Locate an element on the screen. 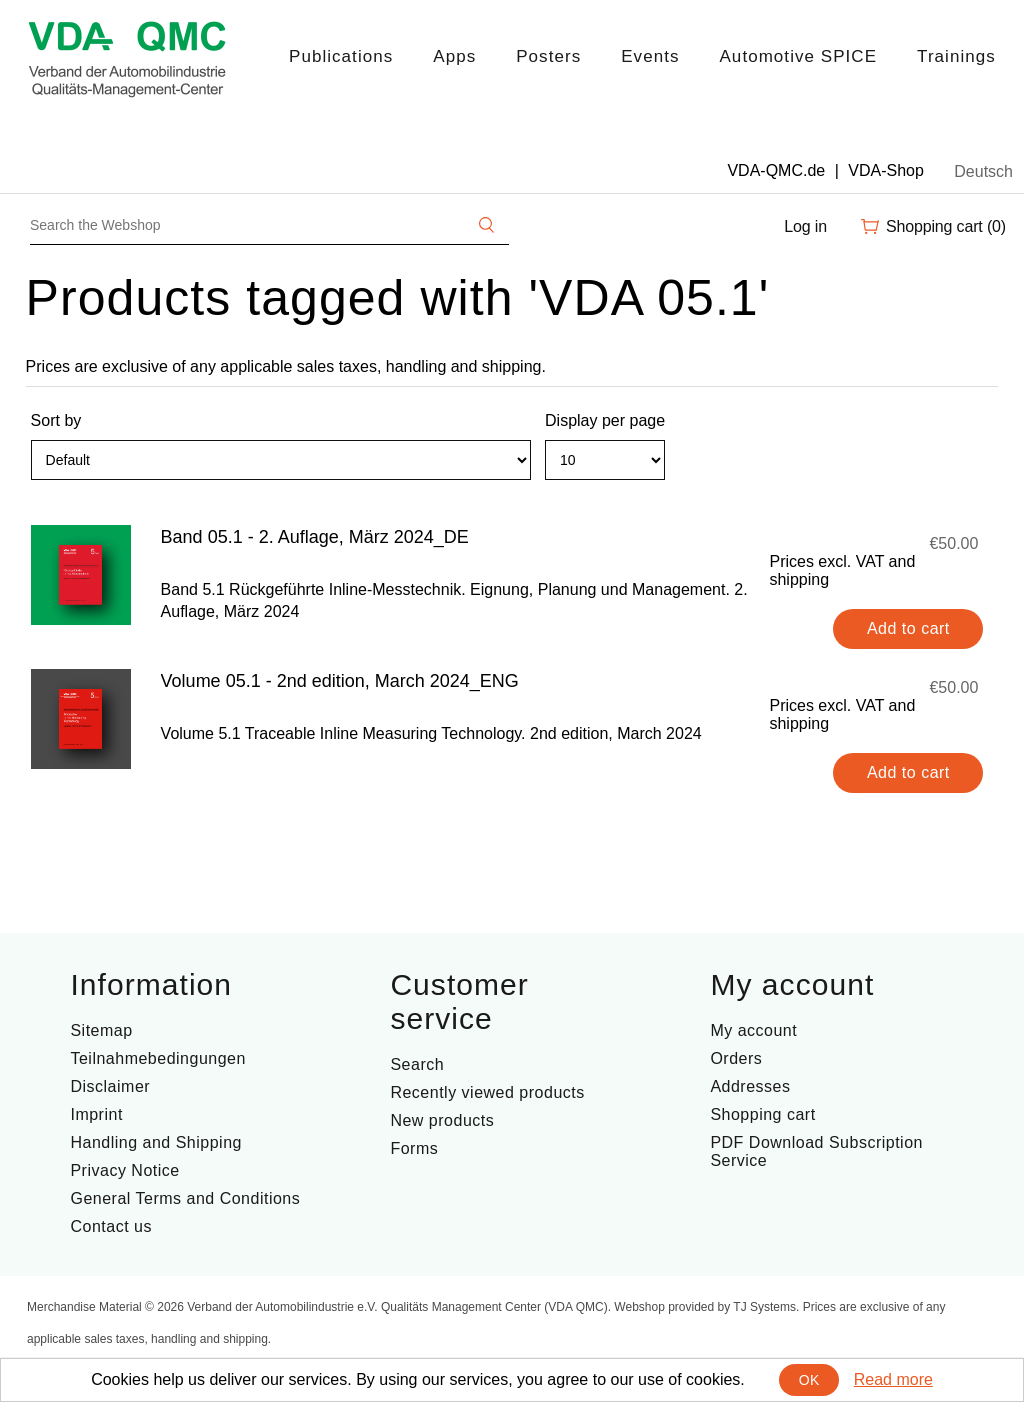 The image size is (1024, 1402). VDA-QMC.de is located at coordinates (776, 170).